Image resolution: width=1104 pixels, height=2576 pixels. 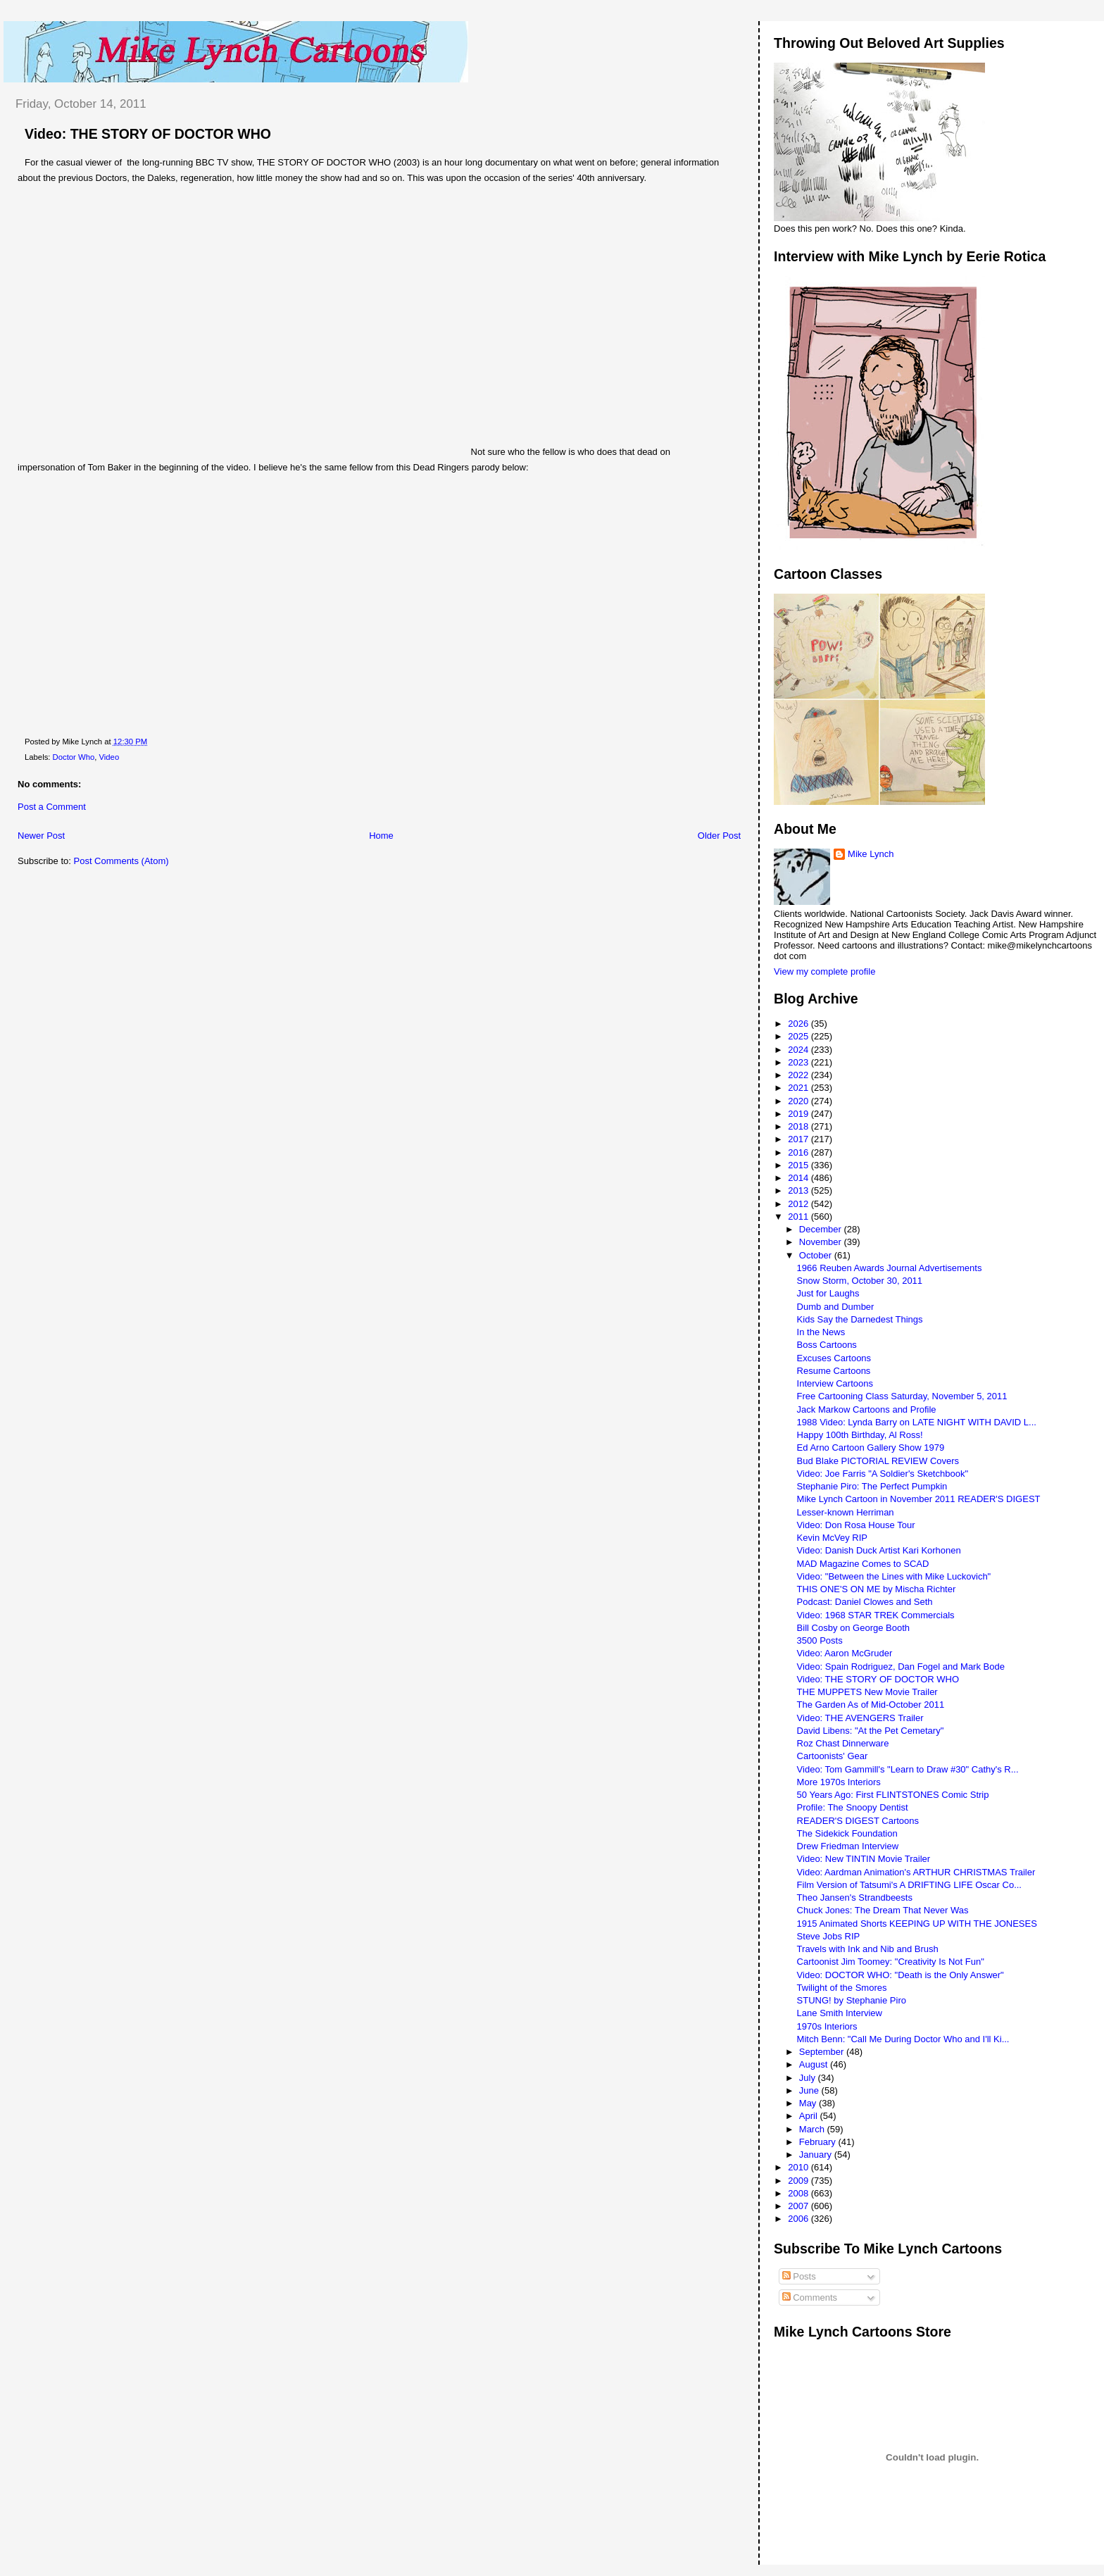 What do you see at coordinates (799, 1165) in the screenshot?
I see `2015` at bounding box center [799, 1165].